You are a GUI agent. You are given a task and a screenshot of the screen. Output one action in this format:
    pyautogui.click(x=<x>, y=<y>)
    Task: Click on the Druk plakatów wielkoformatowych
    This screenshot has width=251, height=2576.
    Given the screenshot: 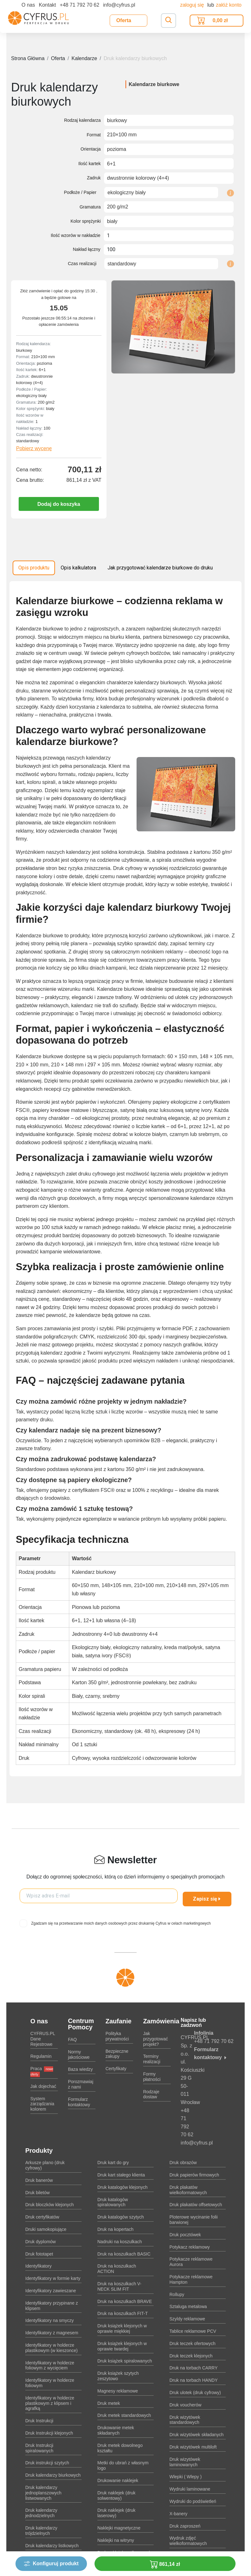 What is the action you would take?
    pyautogui.click(x=188, y=2190)
    